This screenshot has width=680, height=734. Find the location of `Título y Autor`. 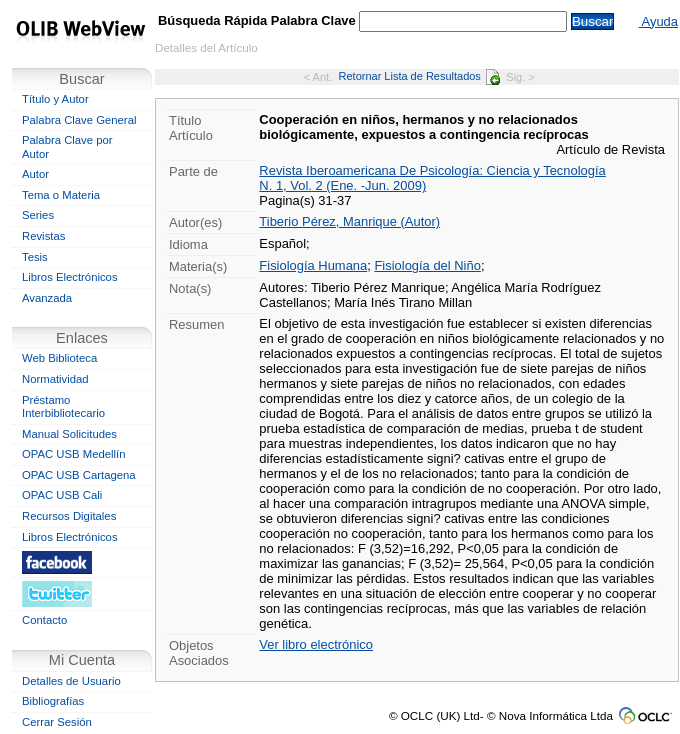

Título y Autor is located at coordinates (55, 99).